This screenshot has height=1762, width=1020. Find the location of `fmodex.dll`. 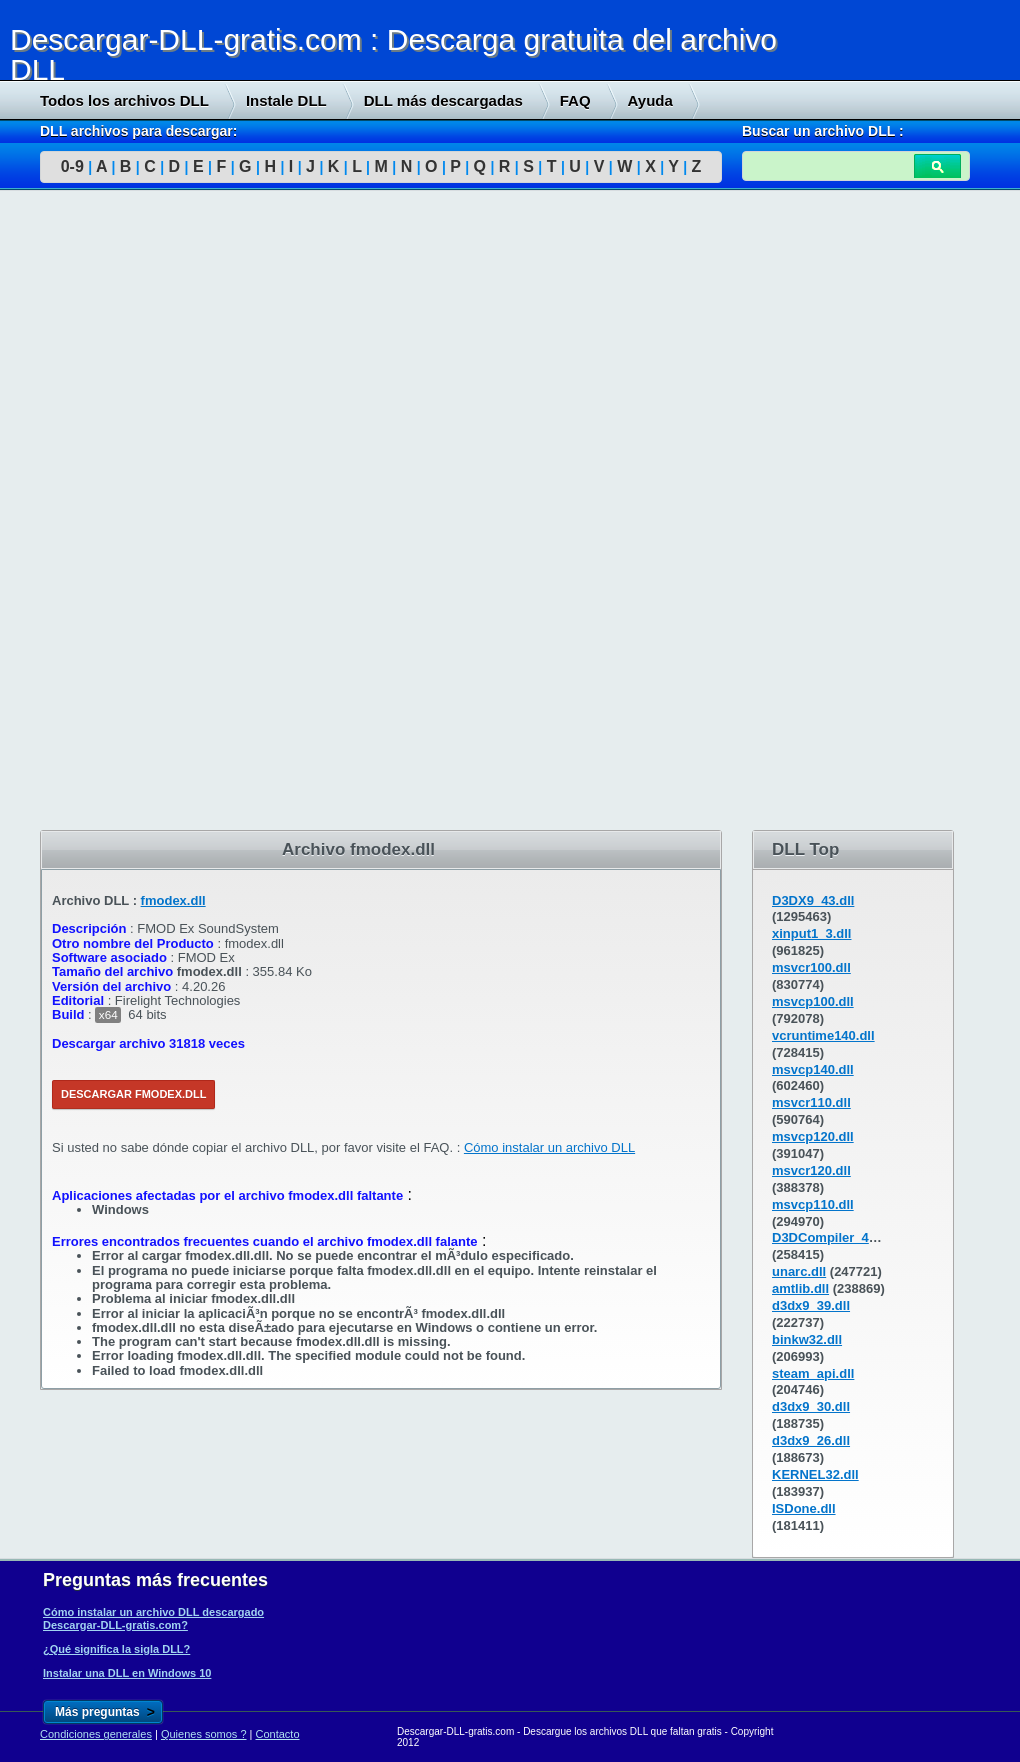

fmodex.dll is located at coordinates (173, 900).